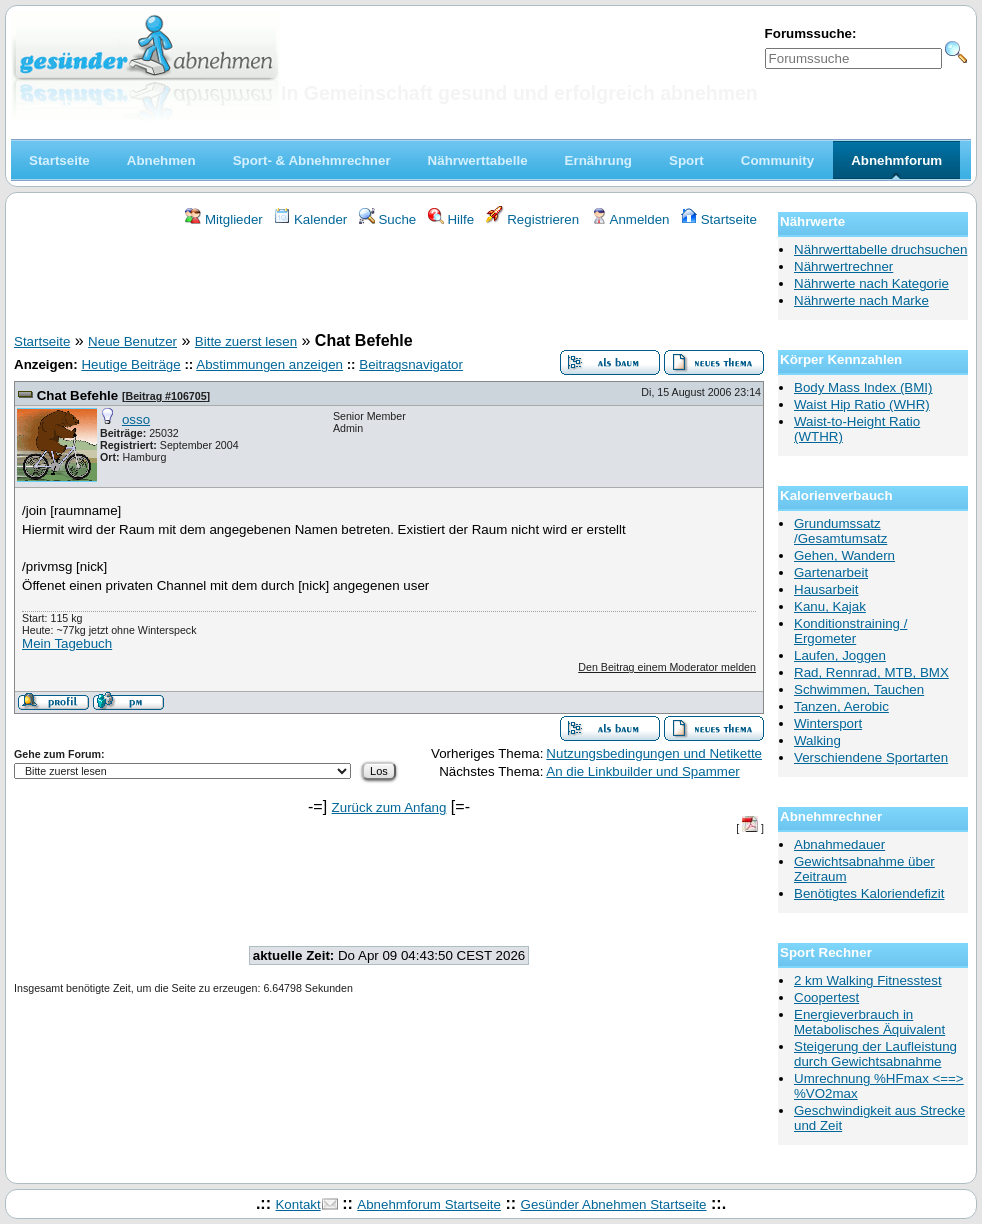 The height and width of the screenshot is (1224, 982). I want to click on Startseite, so click(719, 219).